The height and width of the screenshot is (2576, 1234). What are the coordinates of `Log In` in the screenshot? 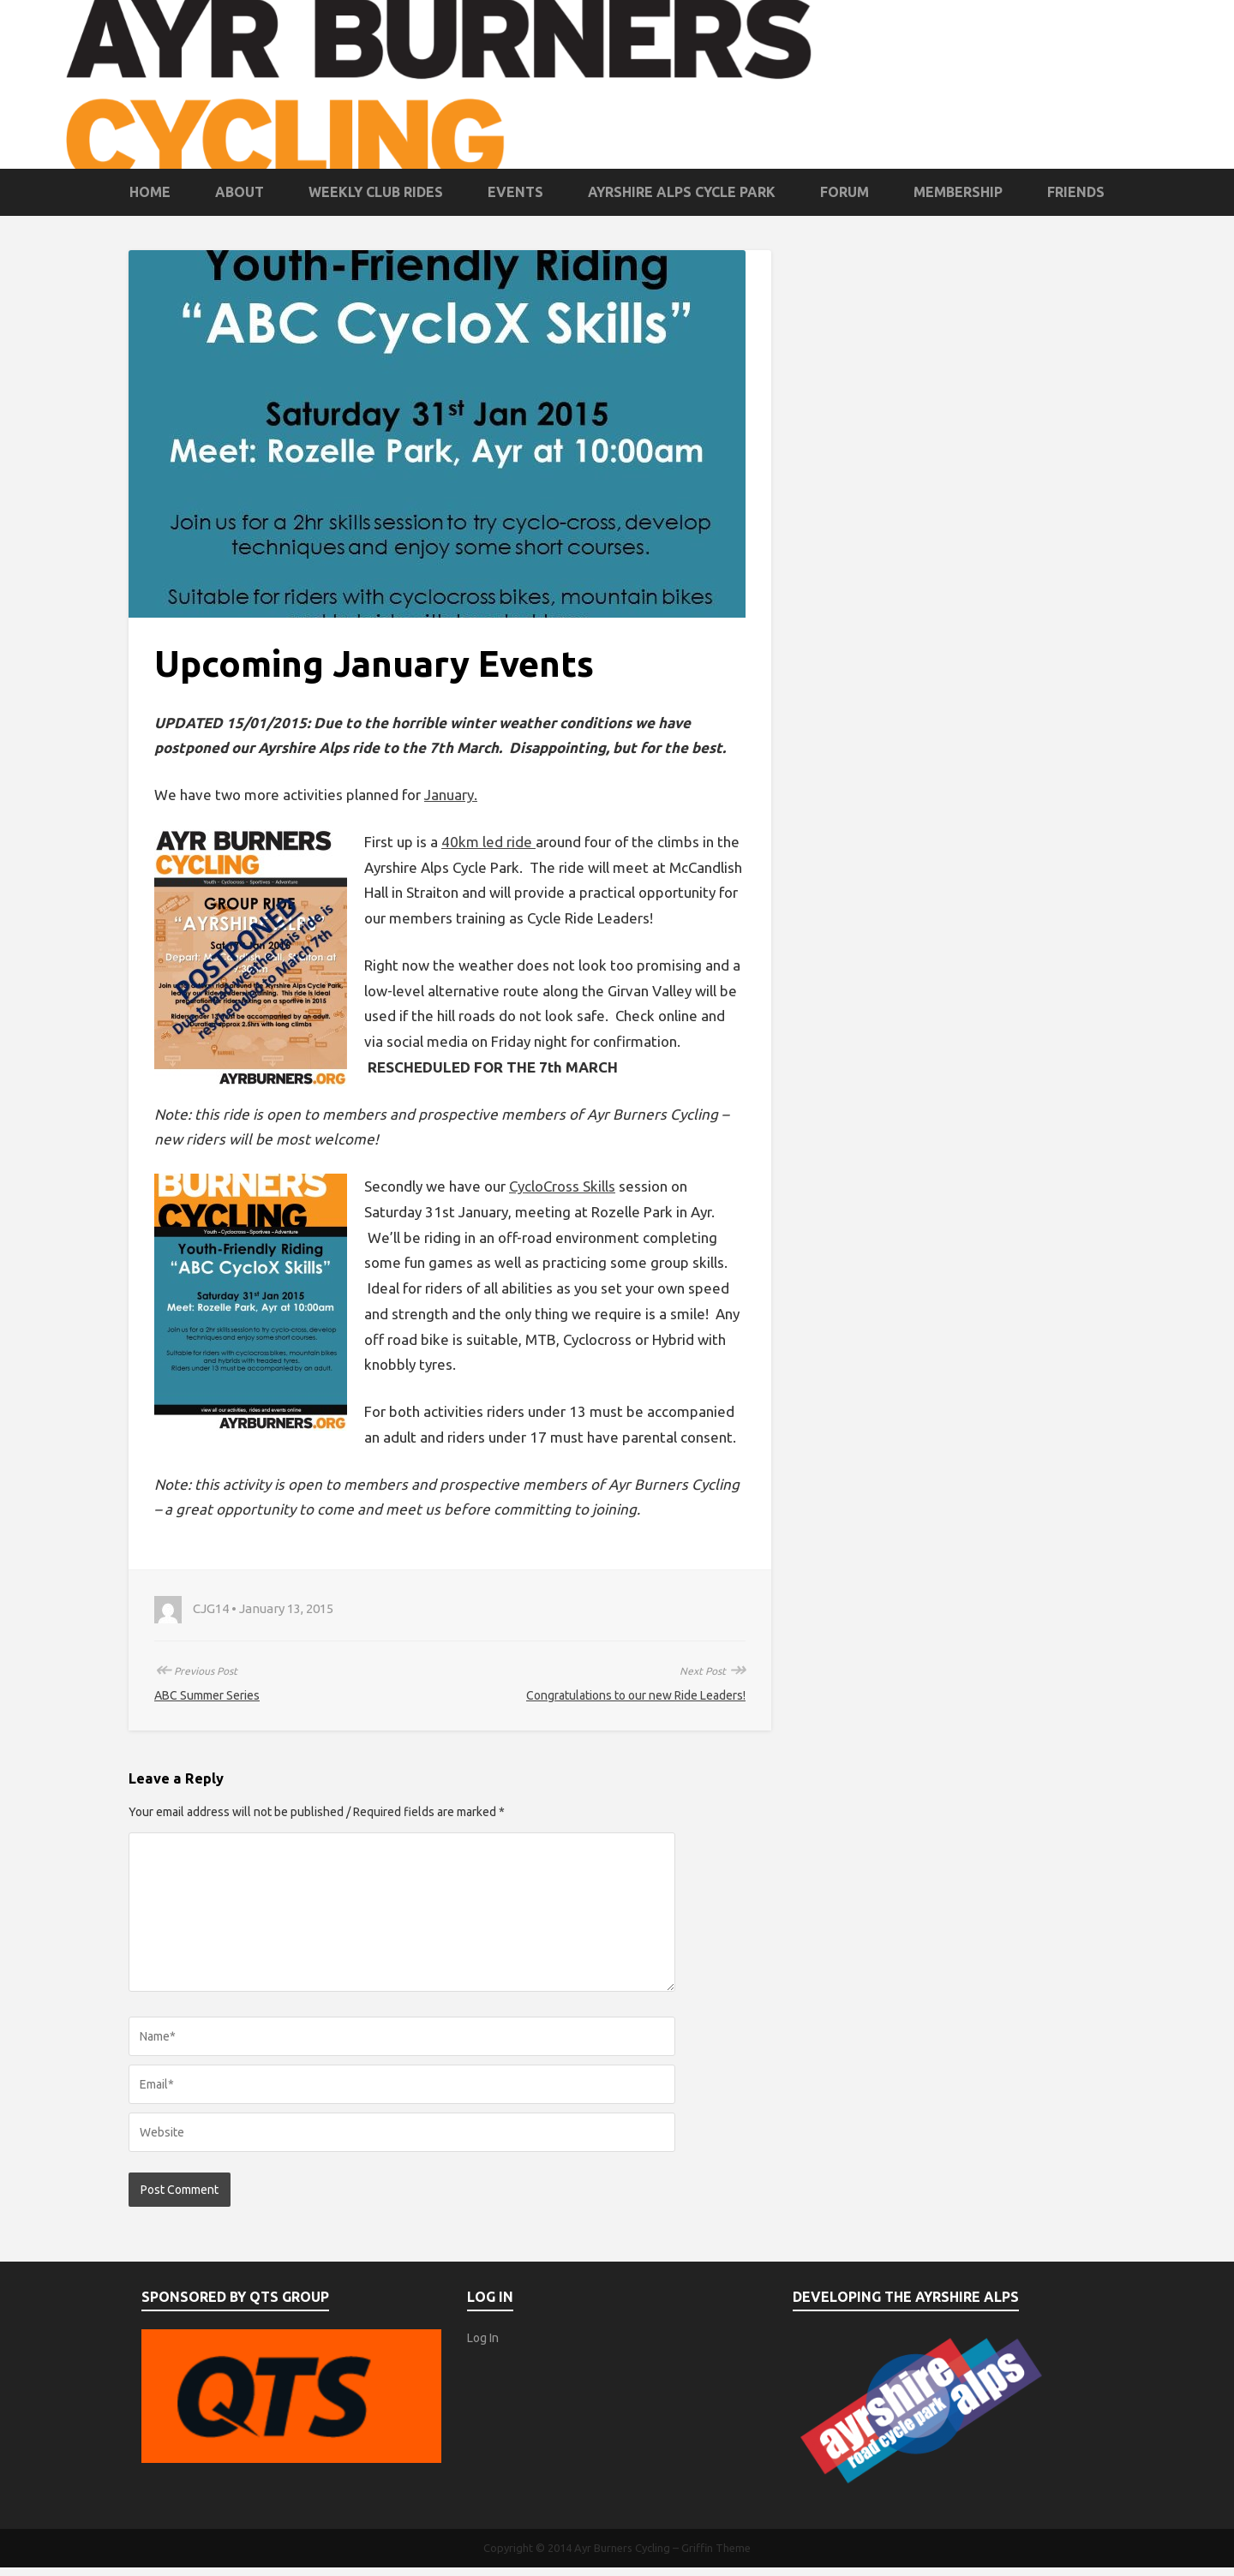 It's located at (483, 2338).